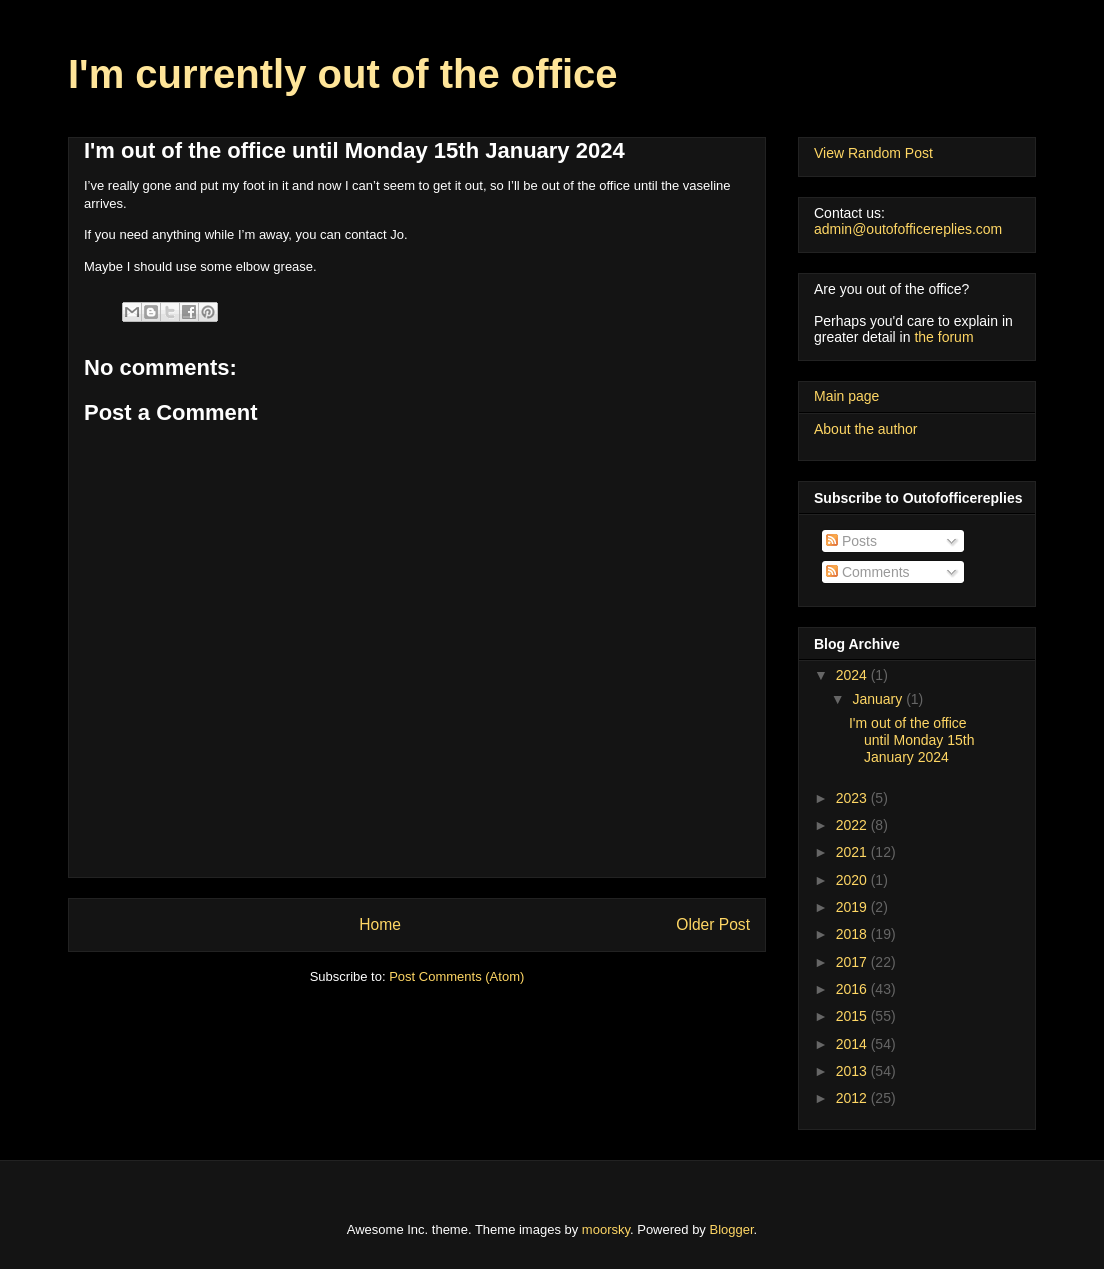 This screenshot has height=1269, width=1104. Describe the element at coordinates (853, 880) in the screenshot. I see `2020` at that location.